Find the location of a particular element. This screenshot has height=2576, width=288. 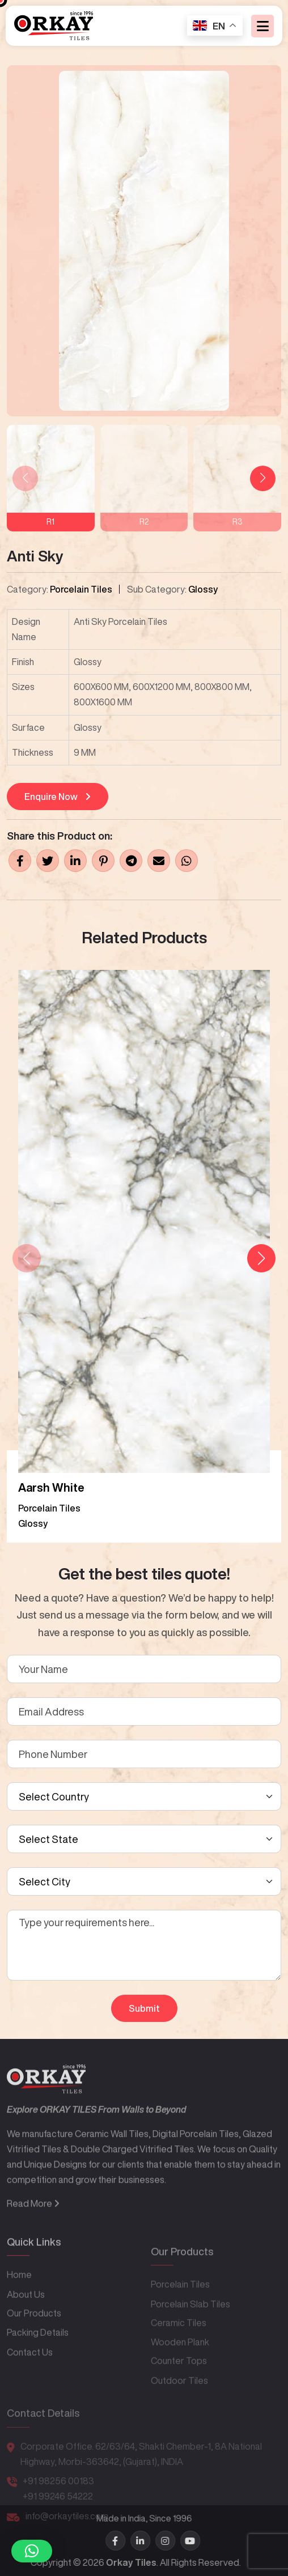

Ceramic Tiles is located at coordinates (178, 2343).